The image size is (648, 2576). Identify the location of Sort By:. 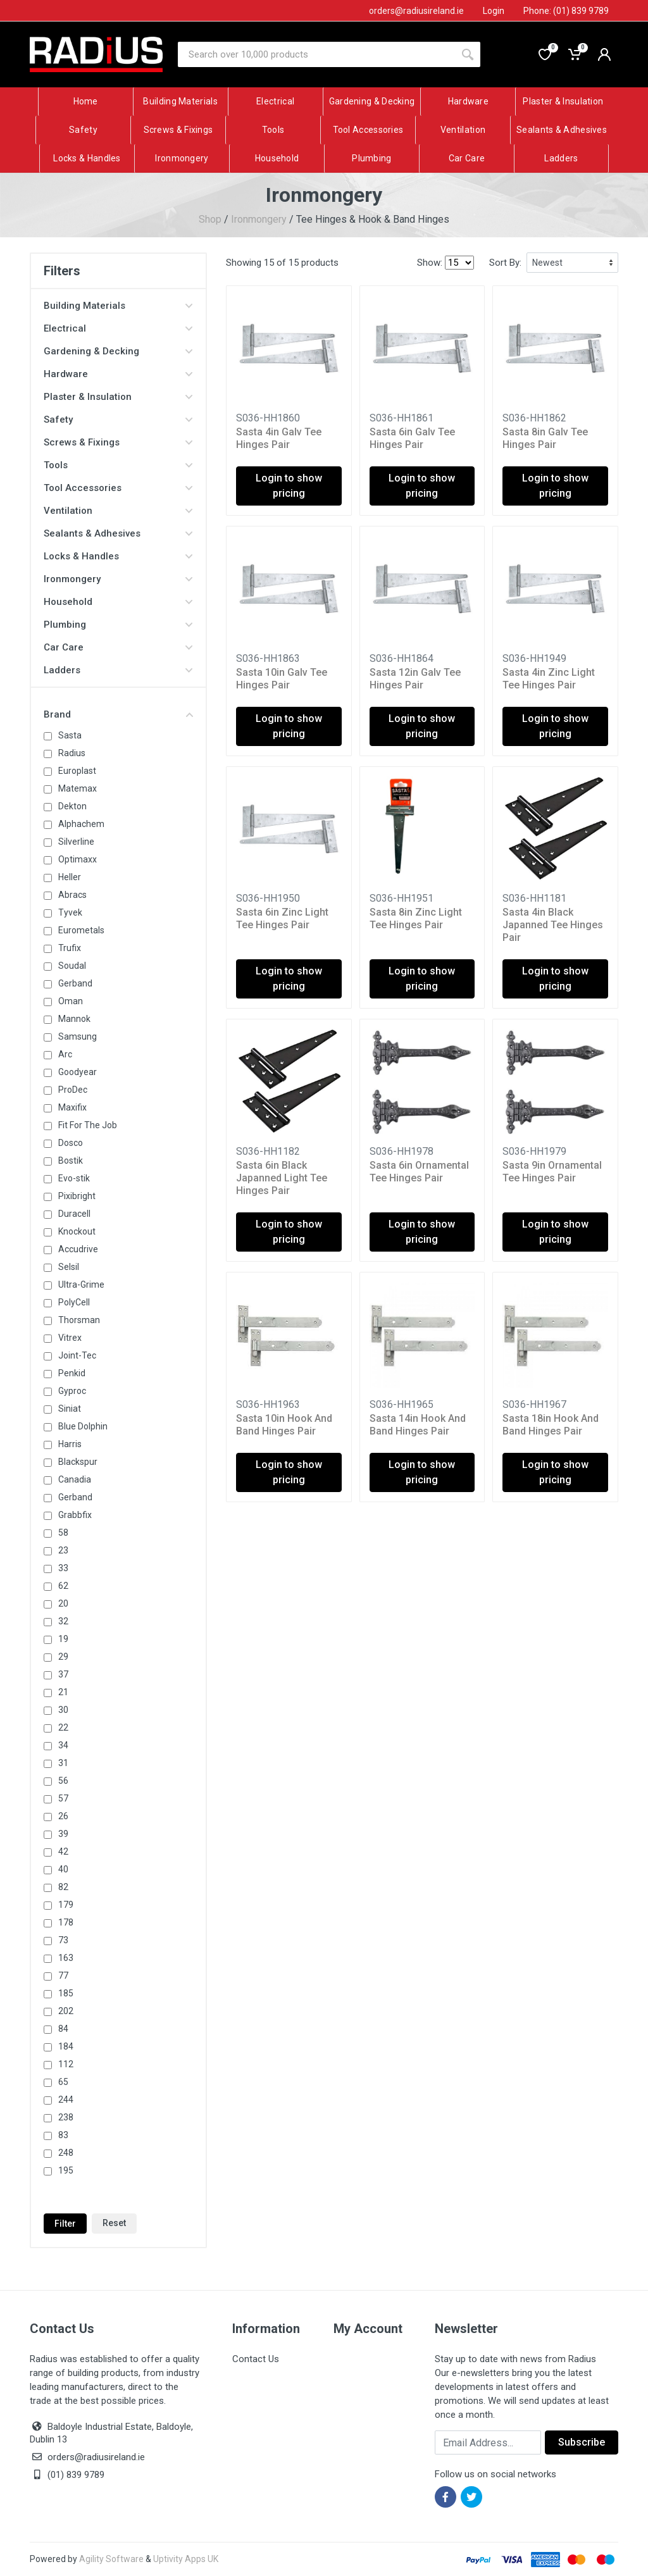
(505, 262).